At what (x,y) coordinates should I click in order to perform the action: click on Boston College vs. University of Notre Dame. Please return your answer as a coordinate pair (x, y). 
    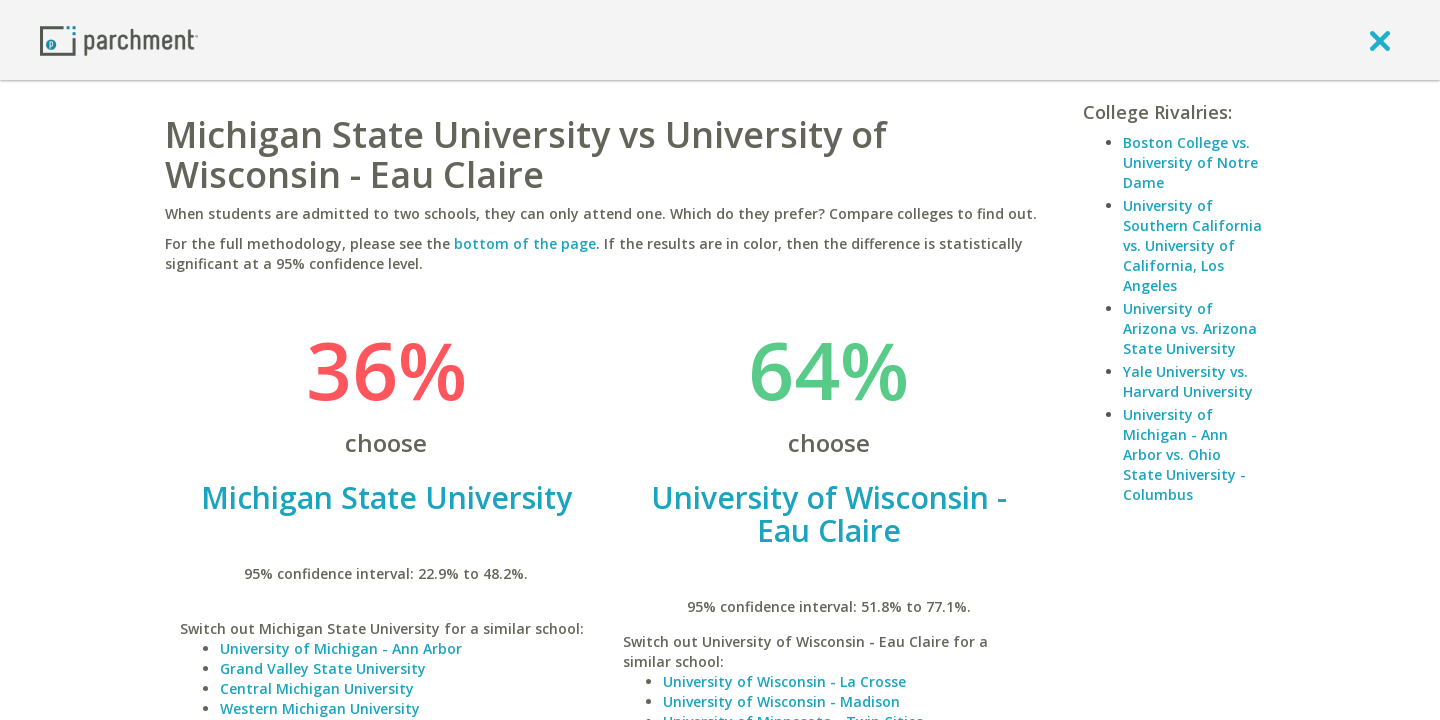
    Looking at the image, I should click on (1190, 162).